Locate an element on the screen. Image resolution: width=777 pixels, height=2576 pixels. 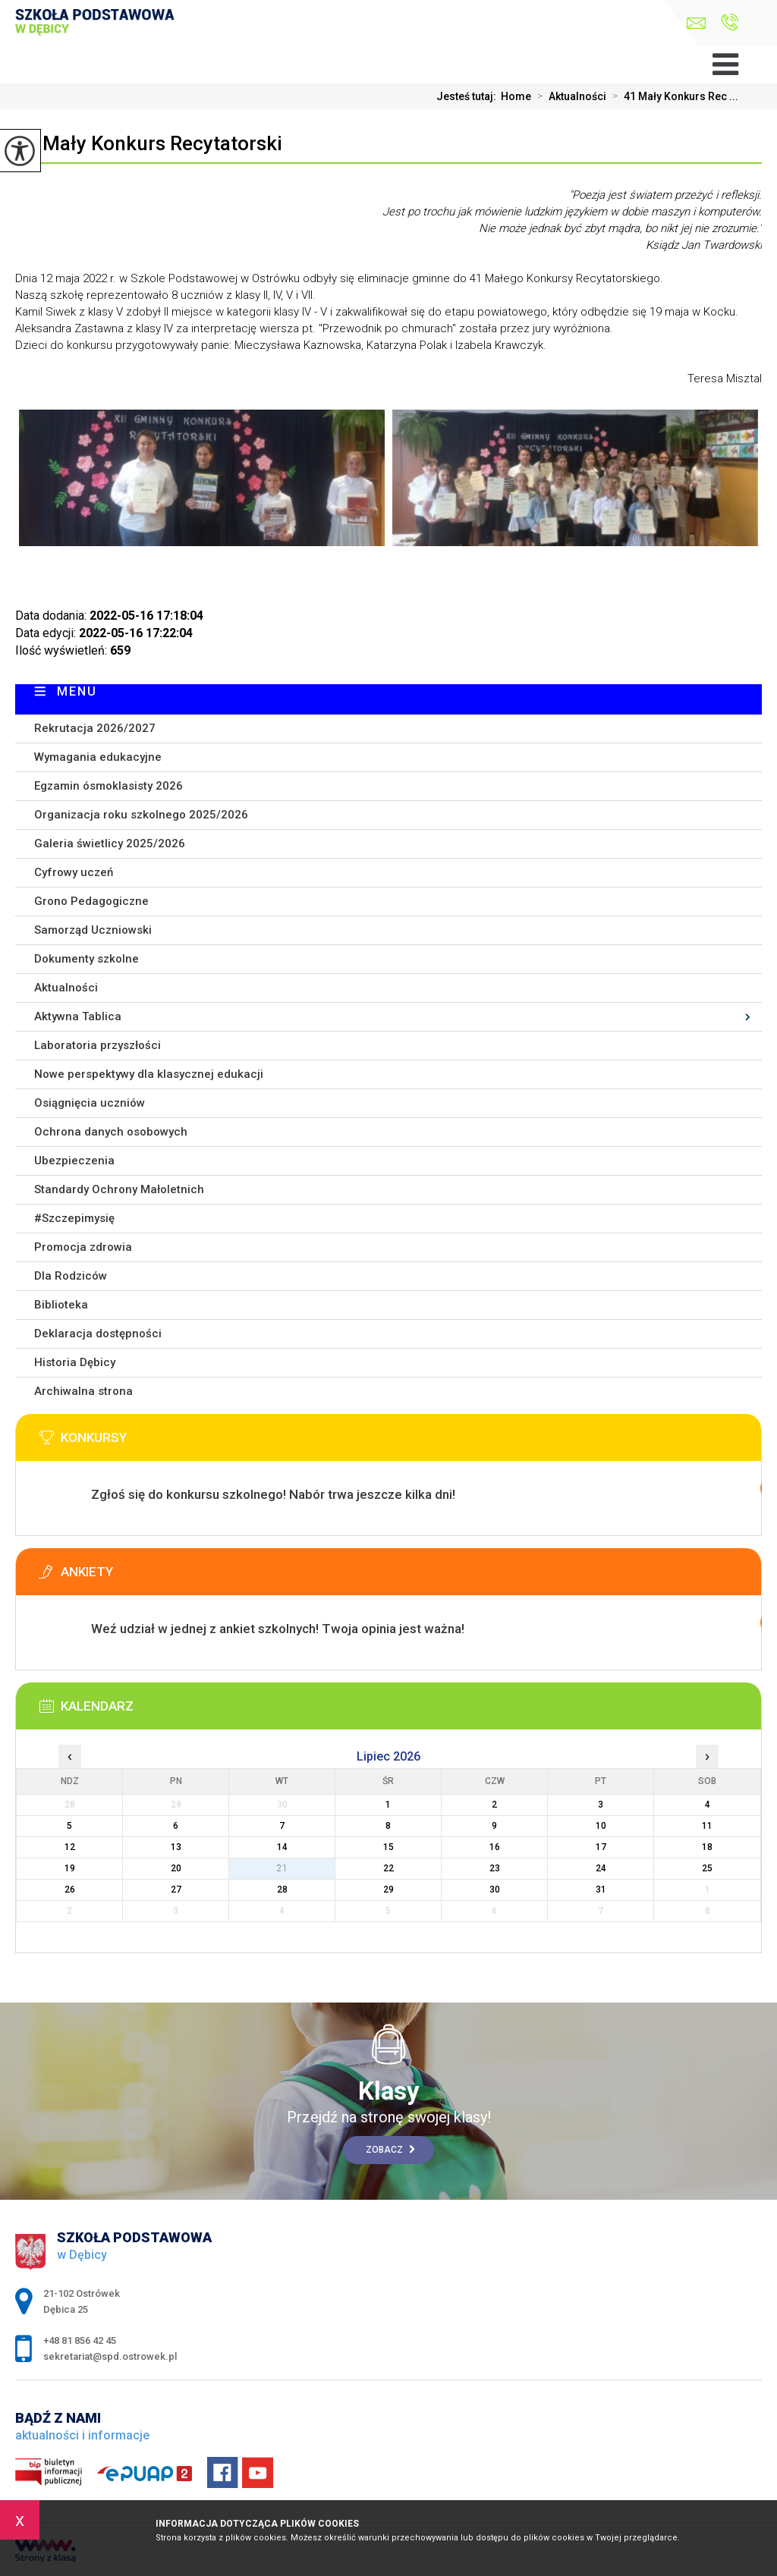
30 is located at coordinates (494, 1889).